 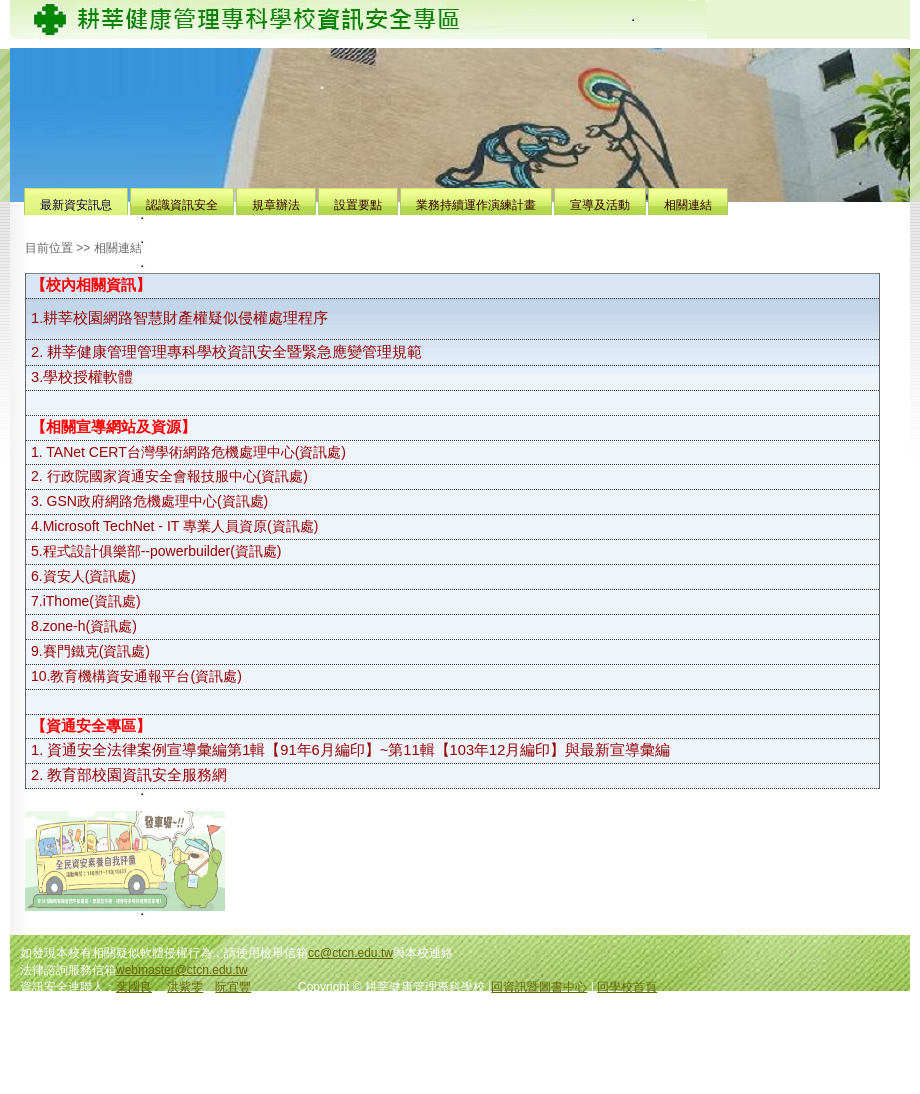 What do you see at coordinates (476, 205) in the screenshot?
I see `業務持續運作演練計畫` at bounding box center [476, 205].